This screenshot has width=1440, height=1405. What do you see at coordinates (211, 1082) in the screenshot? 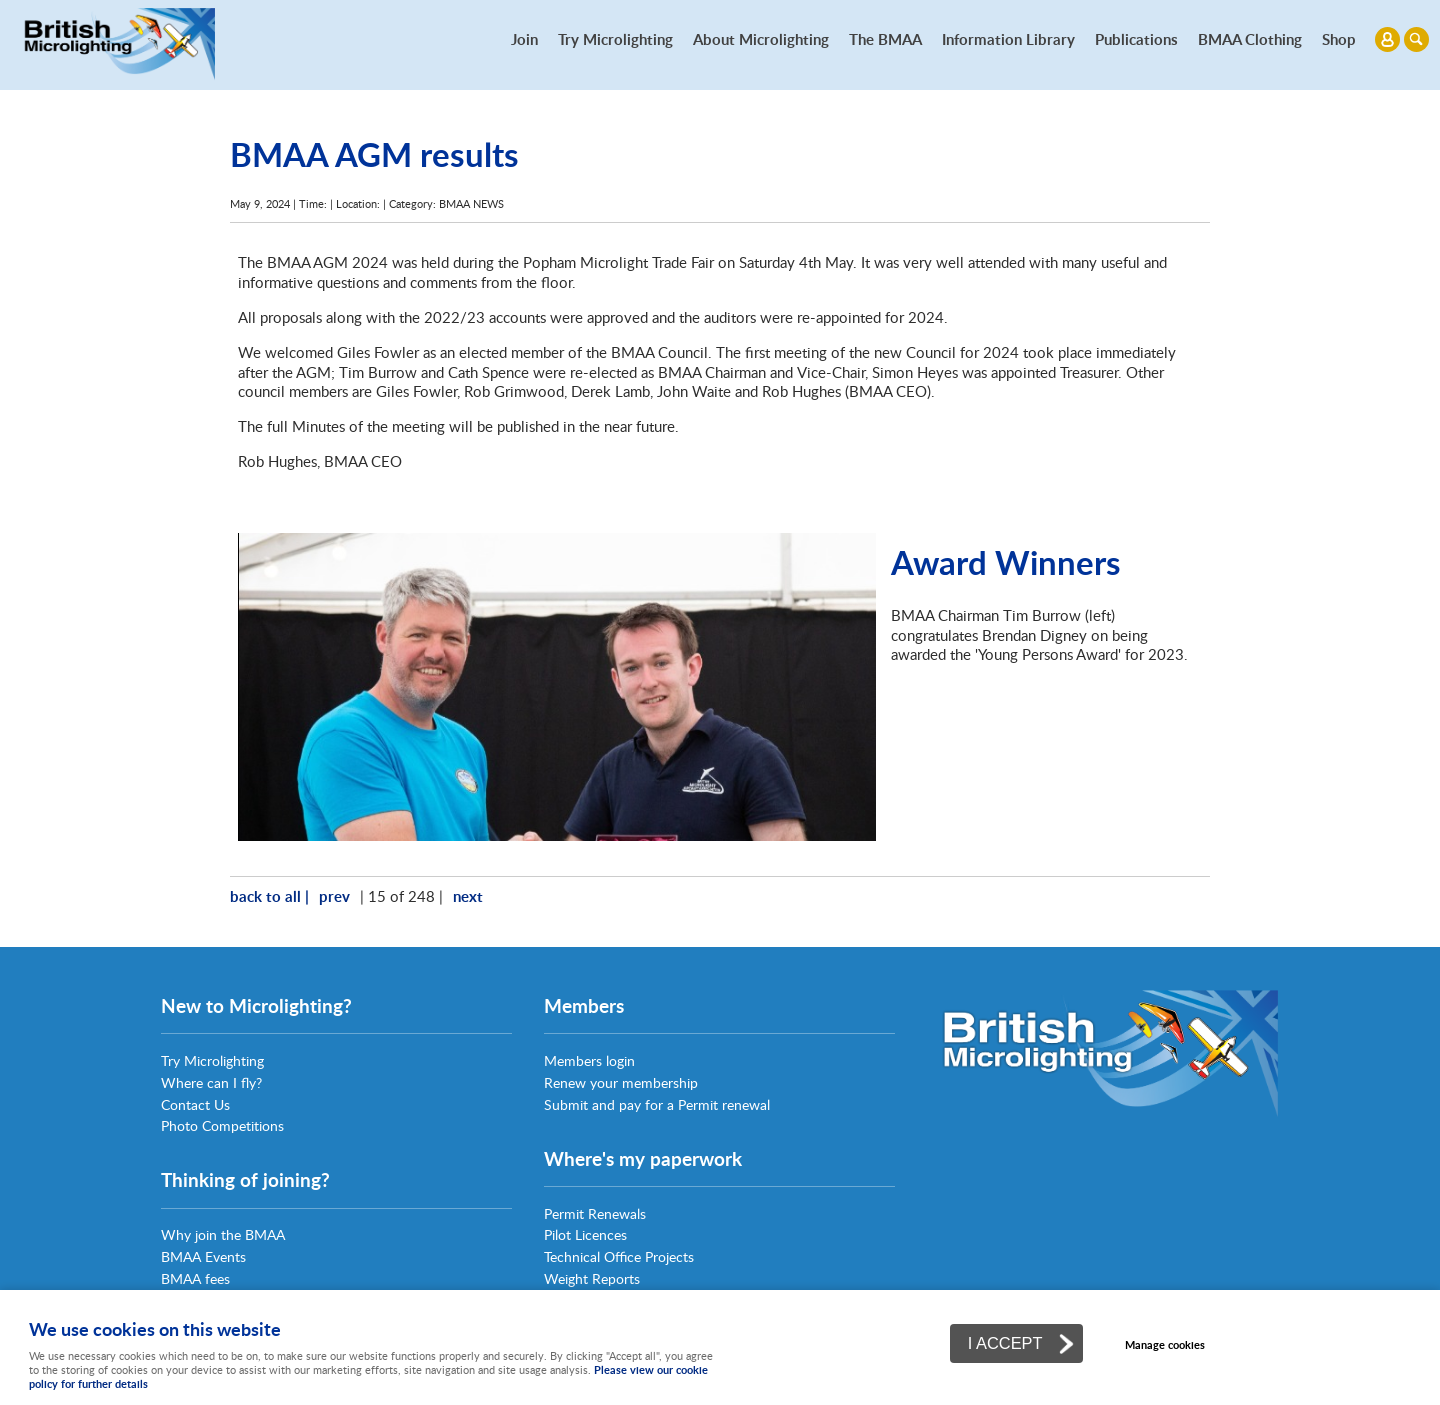
I see `Where can I fly?` at bounding box center [211, 1082].